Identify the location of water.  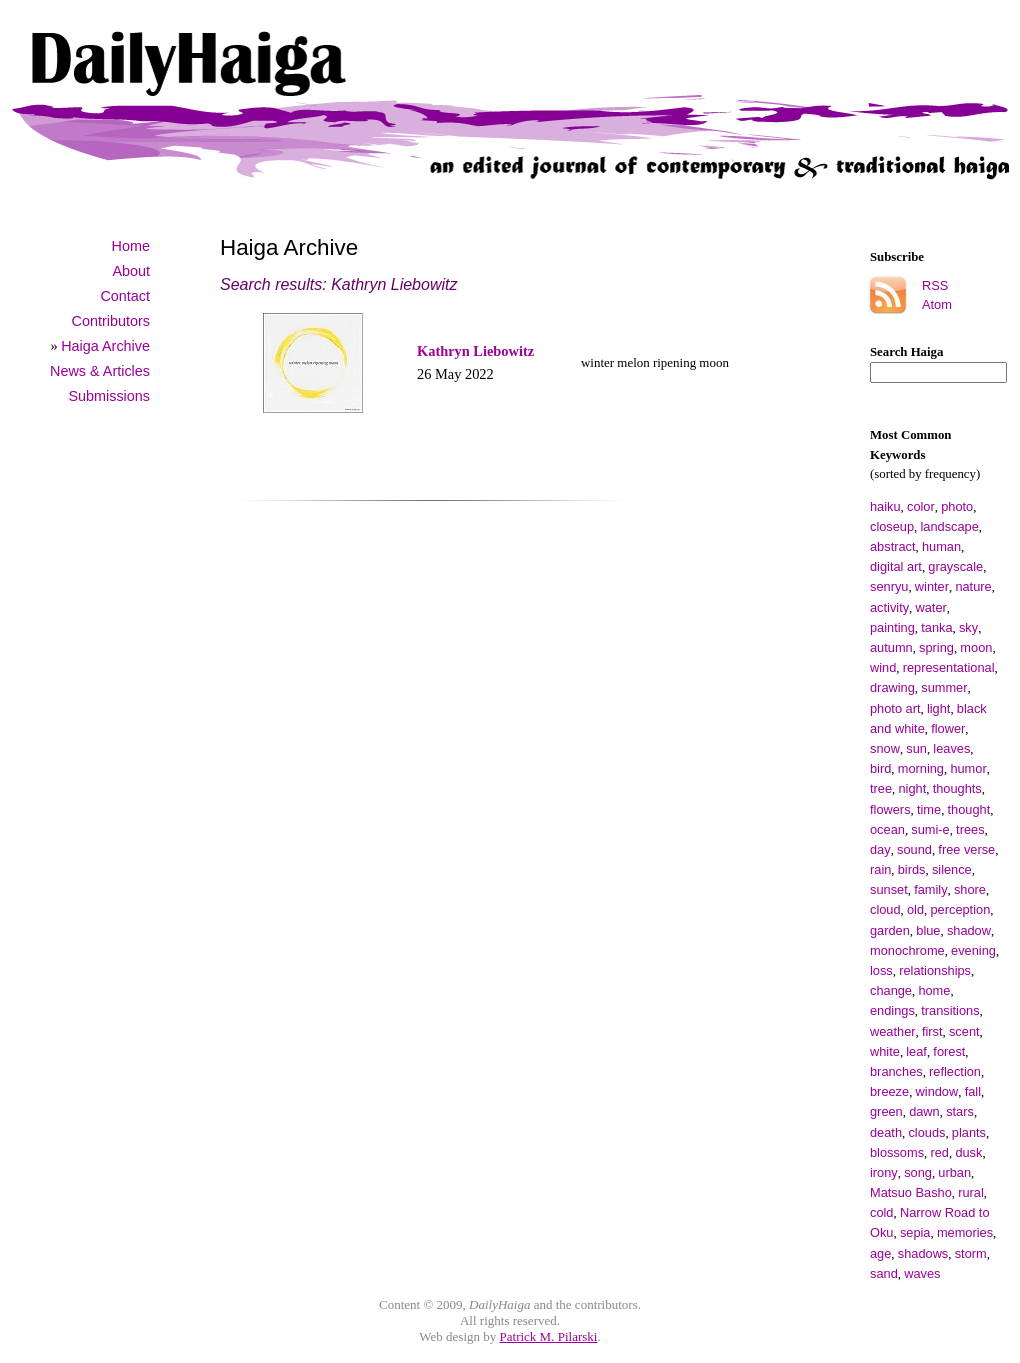
(931, 607).